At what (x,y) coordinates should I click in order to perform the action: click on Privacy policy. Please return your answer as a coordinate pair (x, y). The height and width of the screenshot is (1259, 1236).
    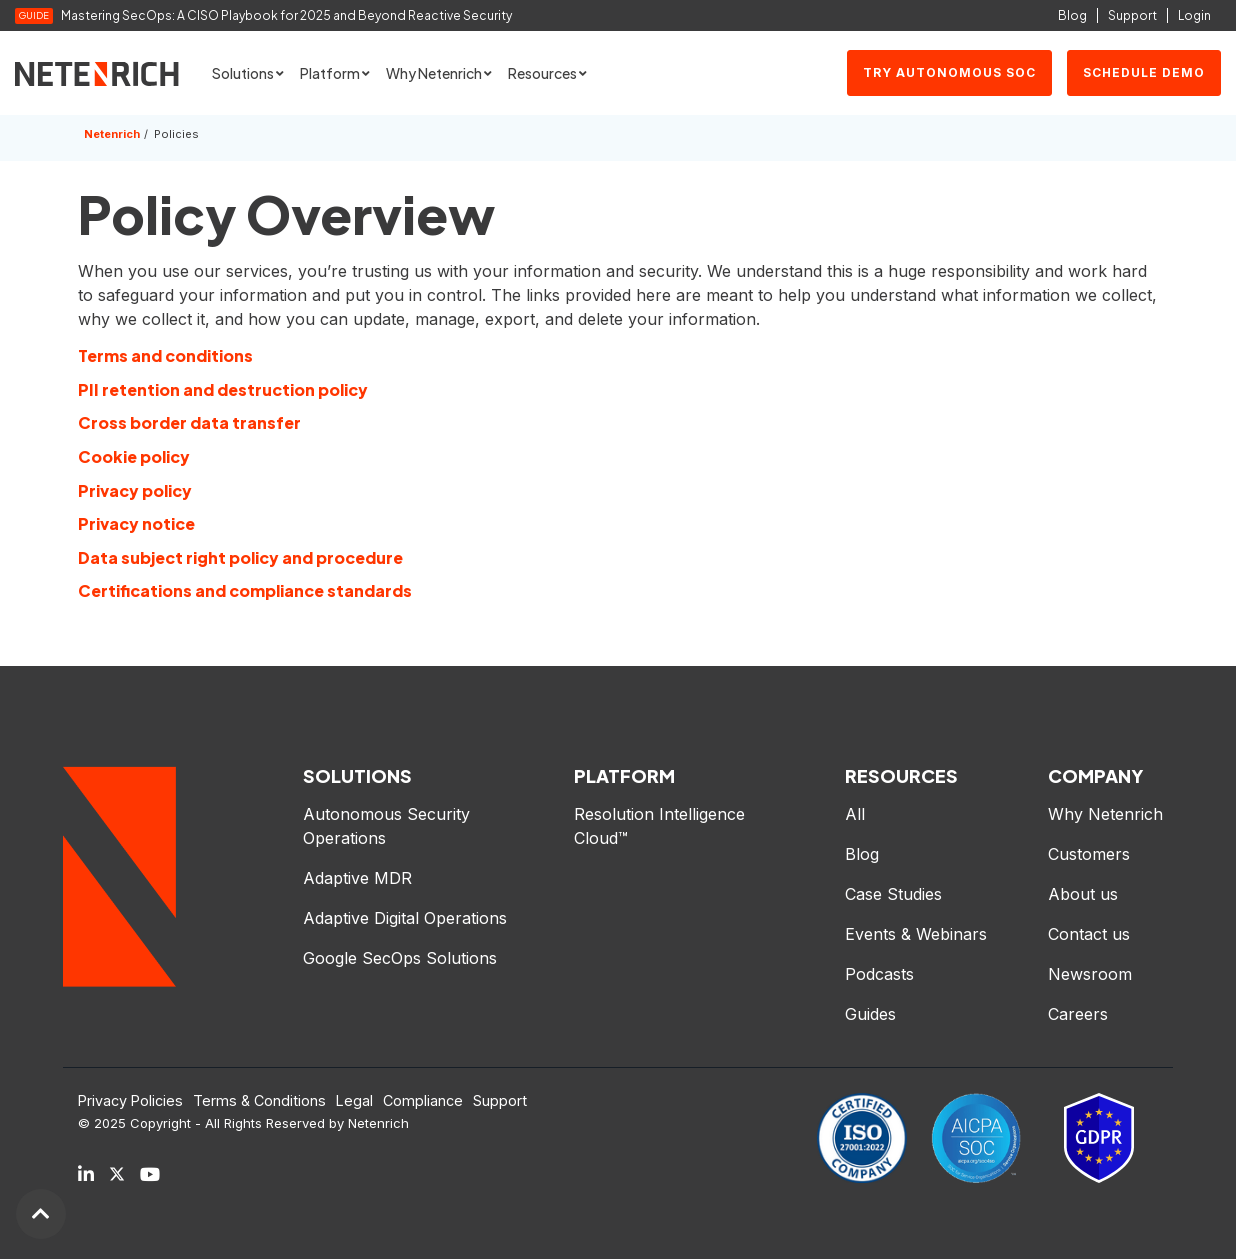
    Looking at the image, I should click on (135, 490).